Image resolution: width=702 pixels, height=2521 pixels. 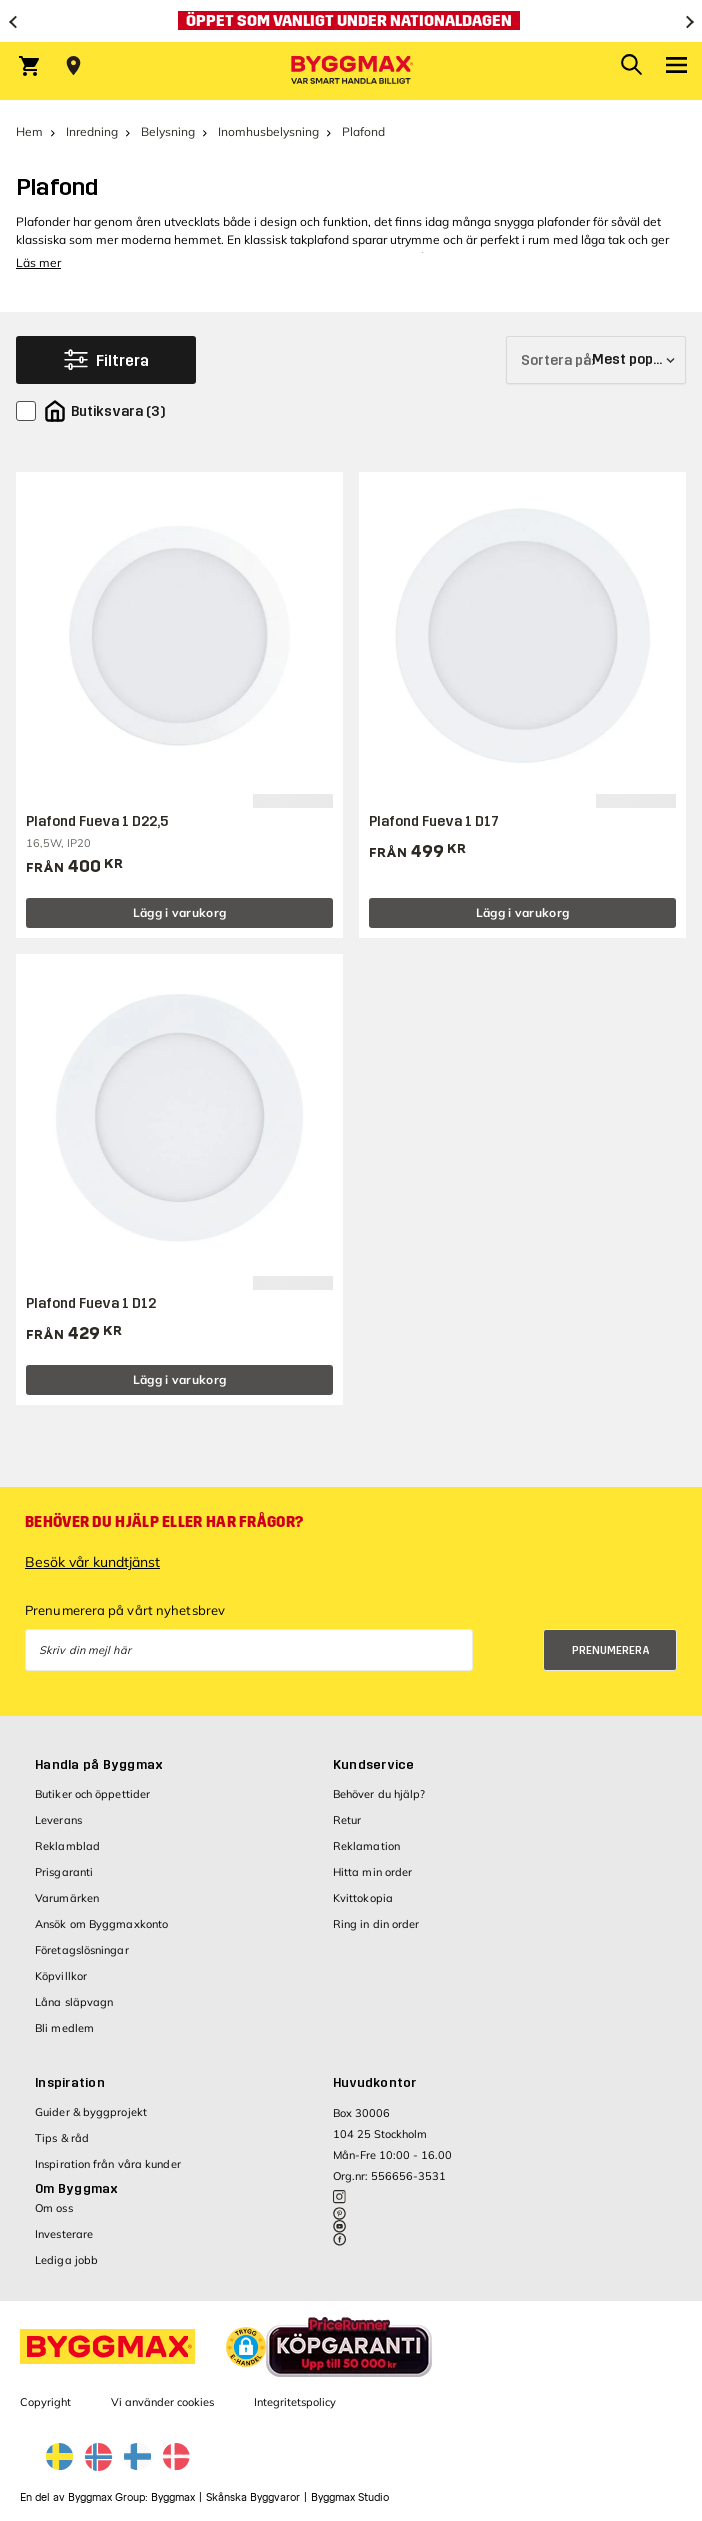 I want to click on [button], so click(x=246, y=2347).